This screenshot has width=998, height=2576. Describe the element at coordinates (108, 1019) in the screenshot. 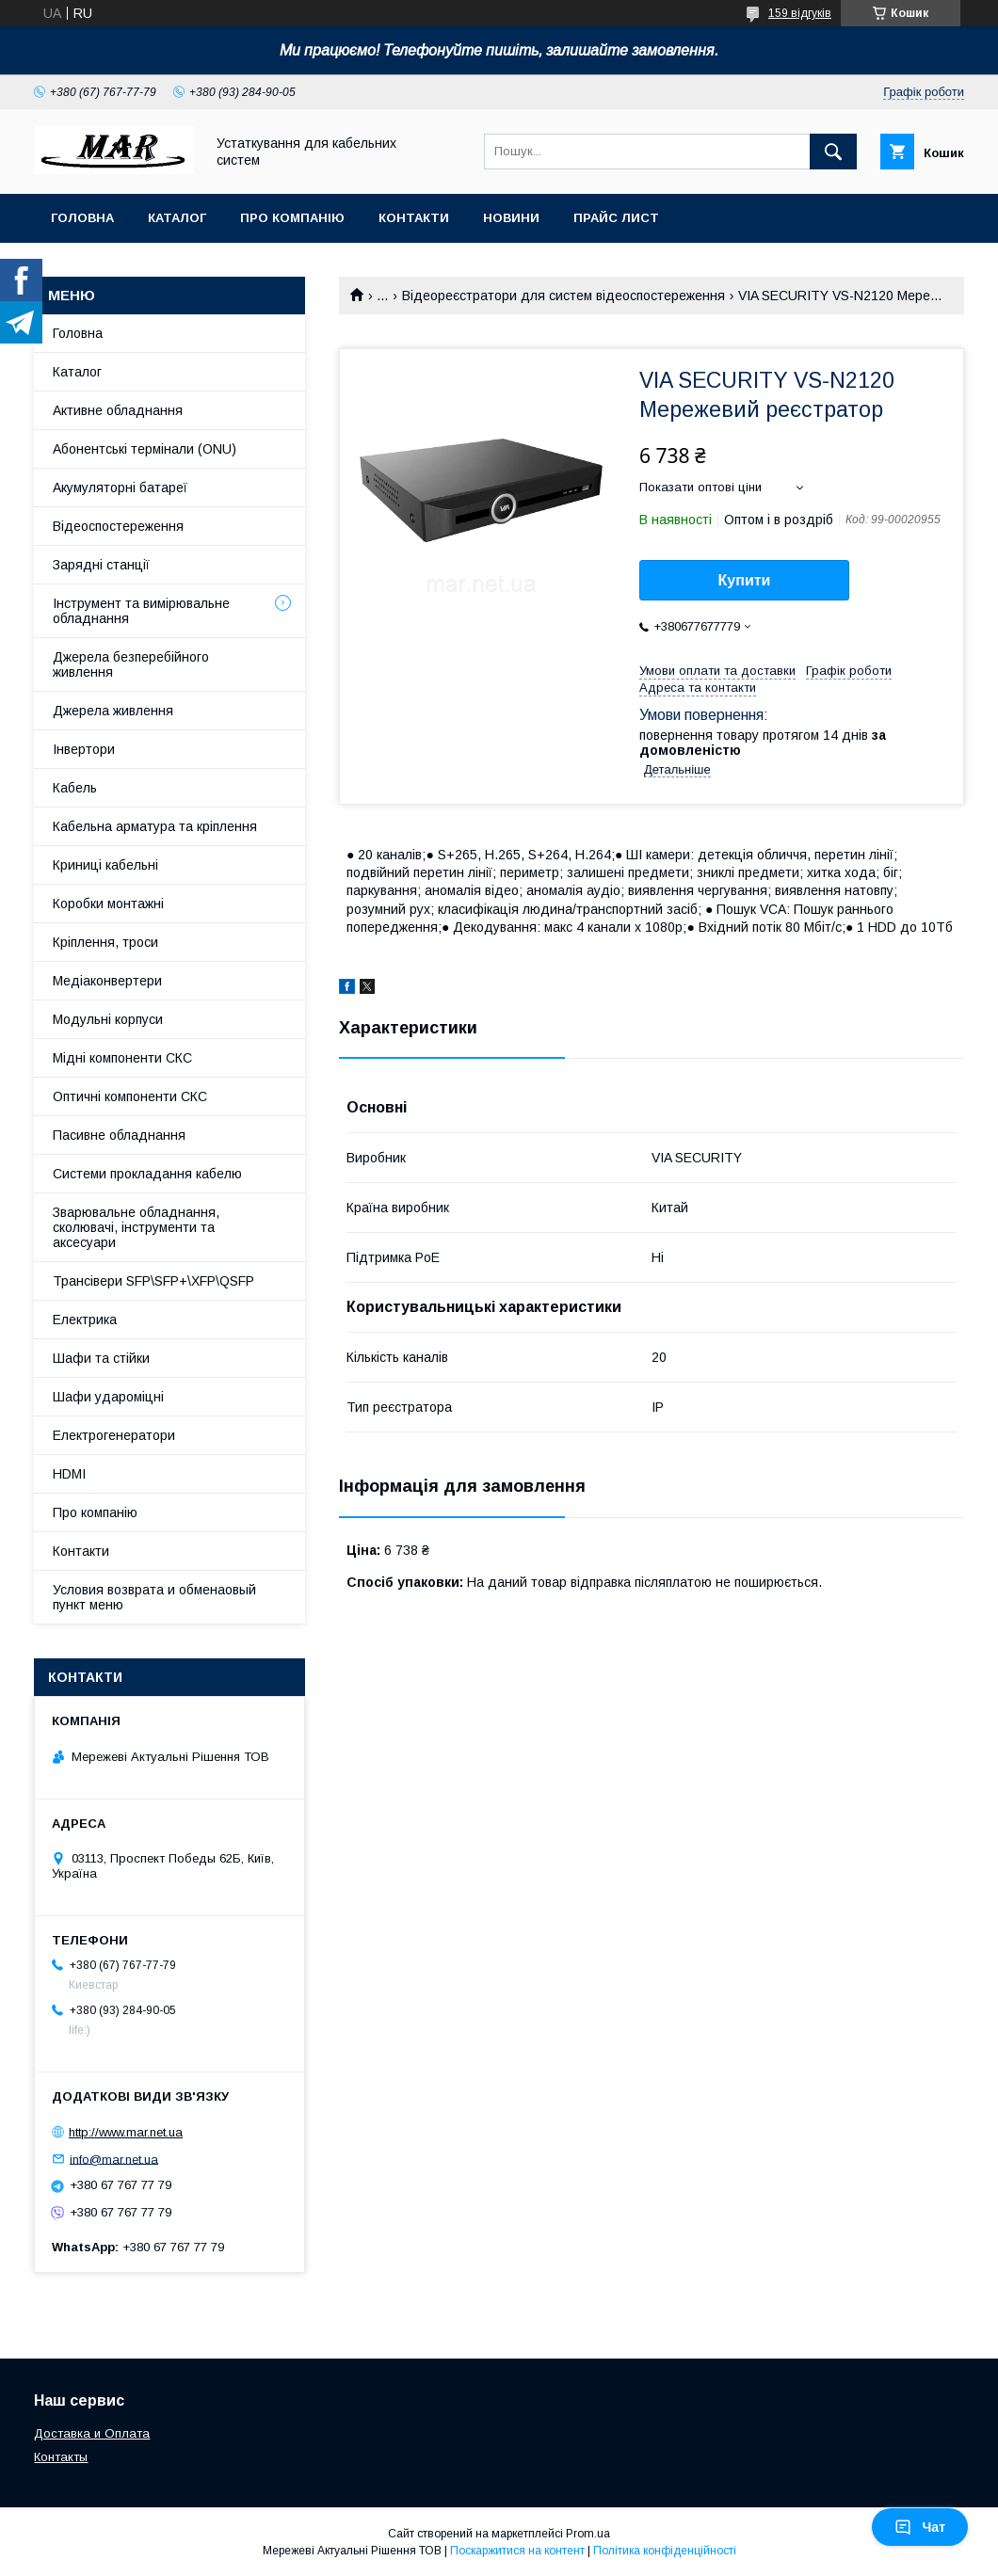

I see `Модульні корпуси` at that location.